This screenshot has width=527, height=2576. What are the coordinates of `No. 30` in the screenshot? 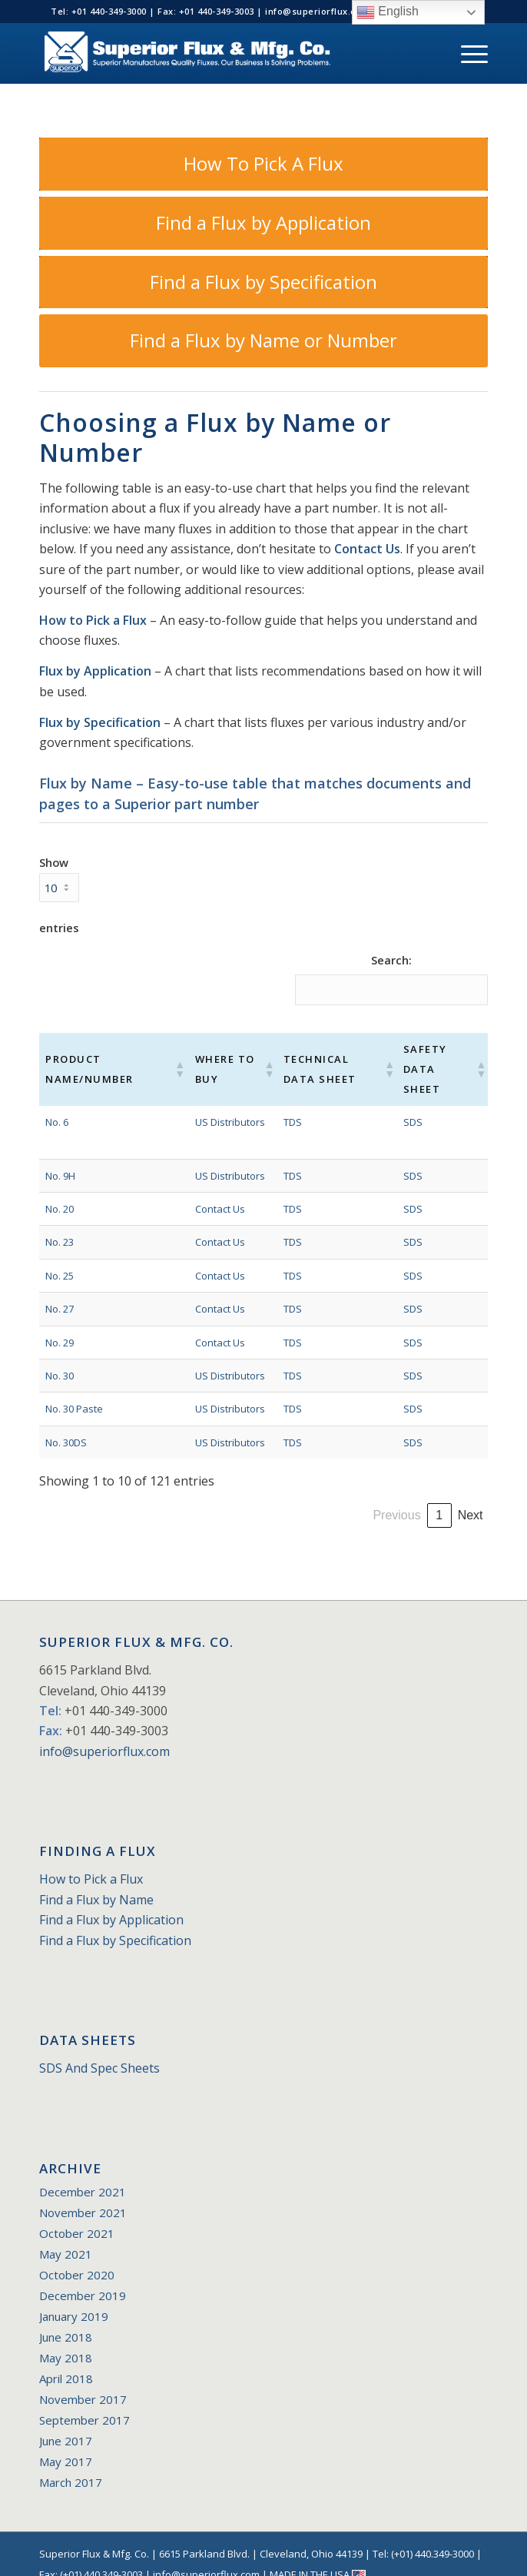 It's located at (59, 1356).